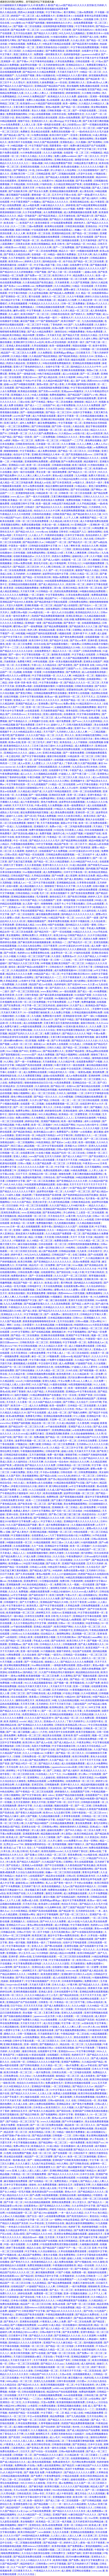  Describe the element at coordinates (85, 1349) in the screenshot. I see `日韩三级久久` at that location.